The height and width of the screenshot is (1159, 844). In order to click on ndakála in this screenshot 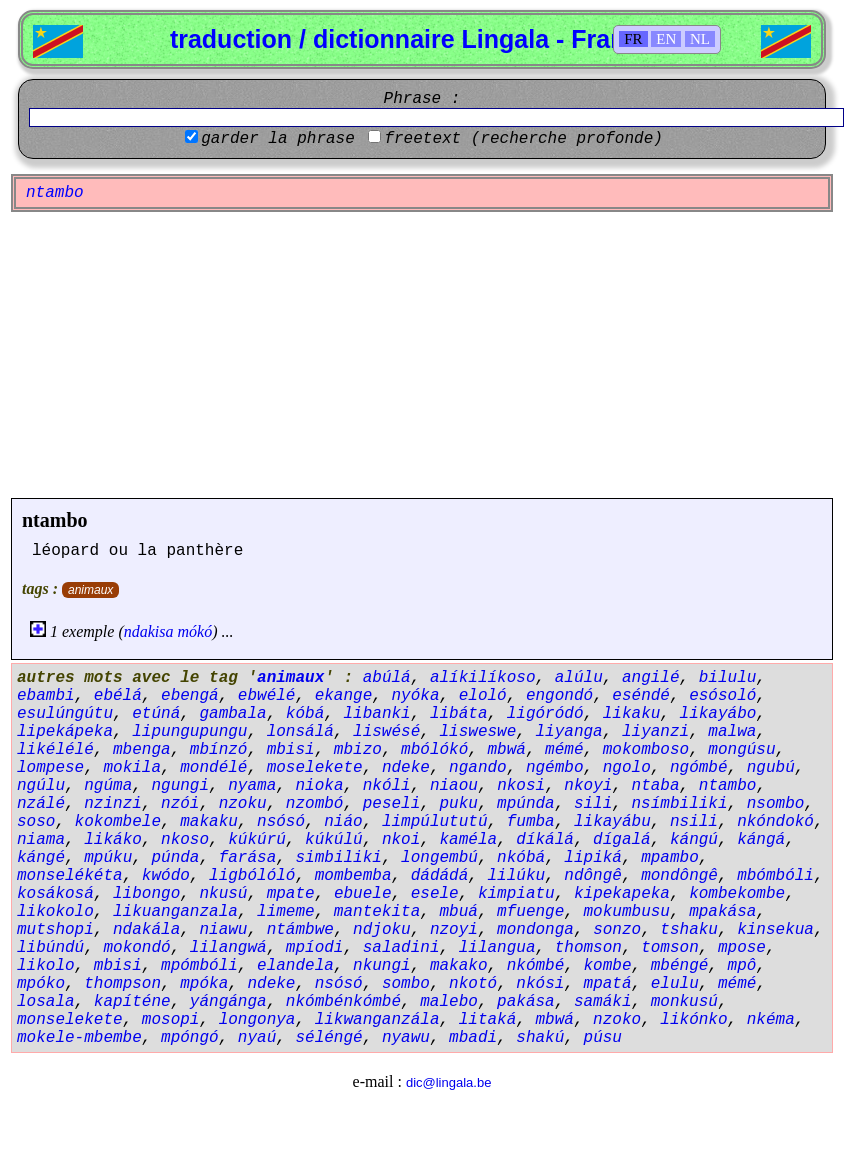, I will do `click(146, 930)`.